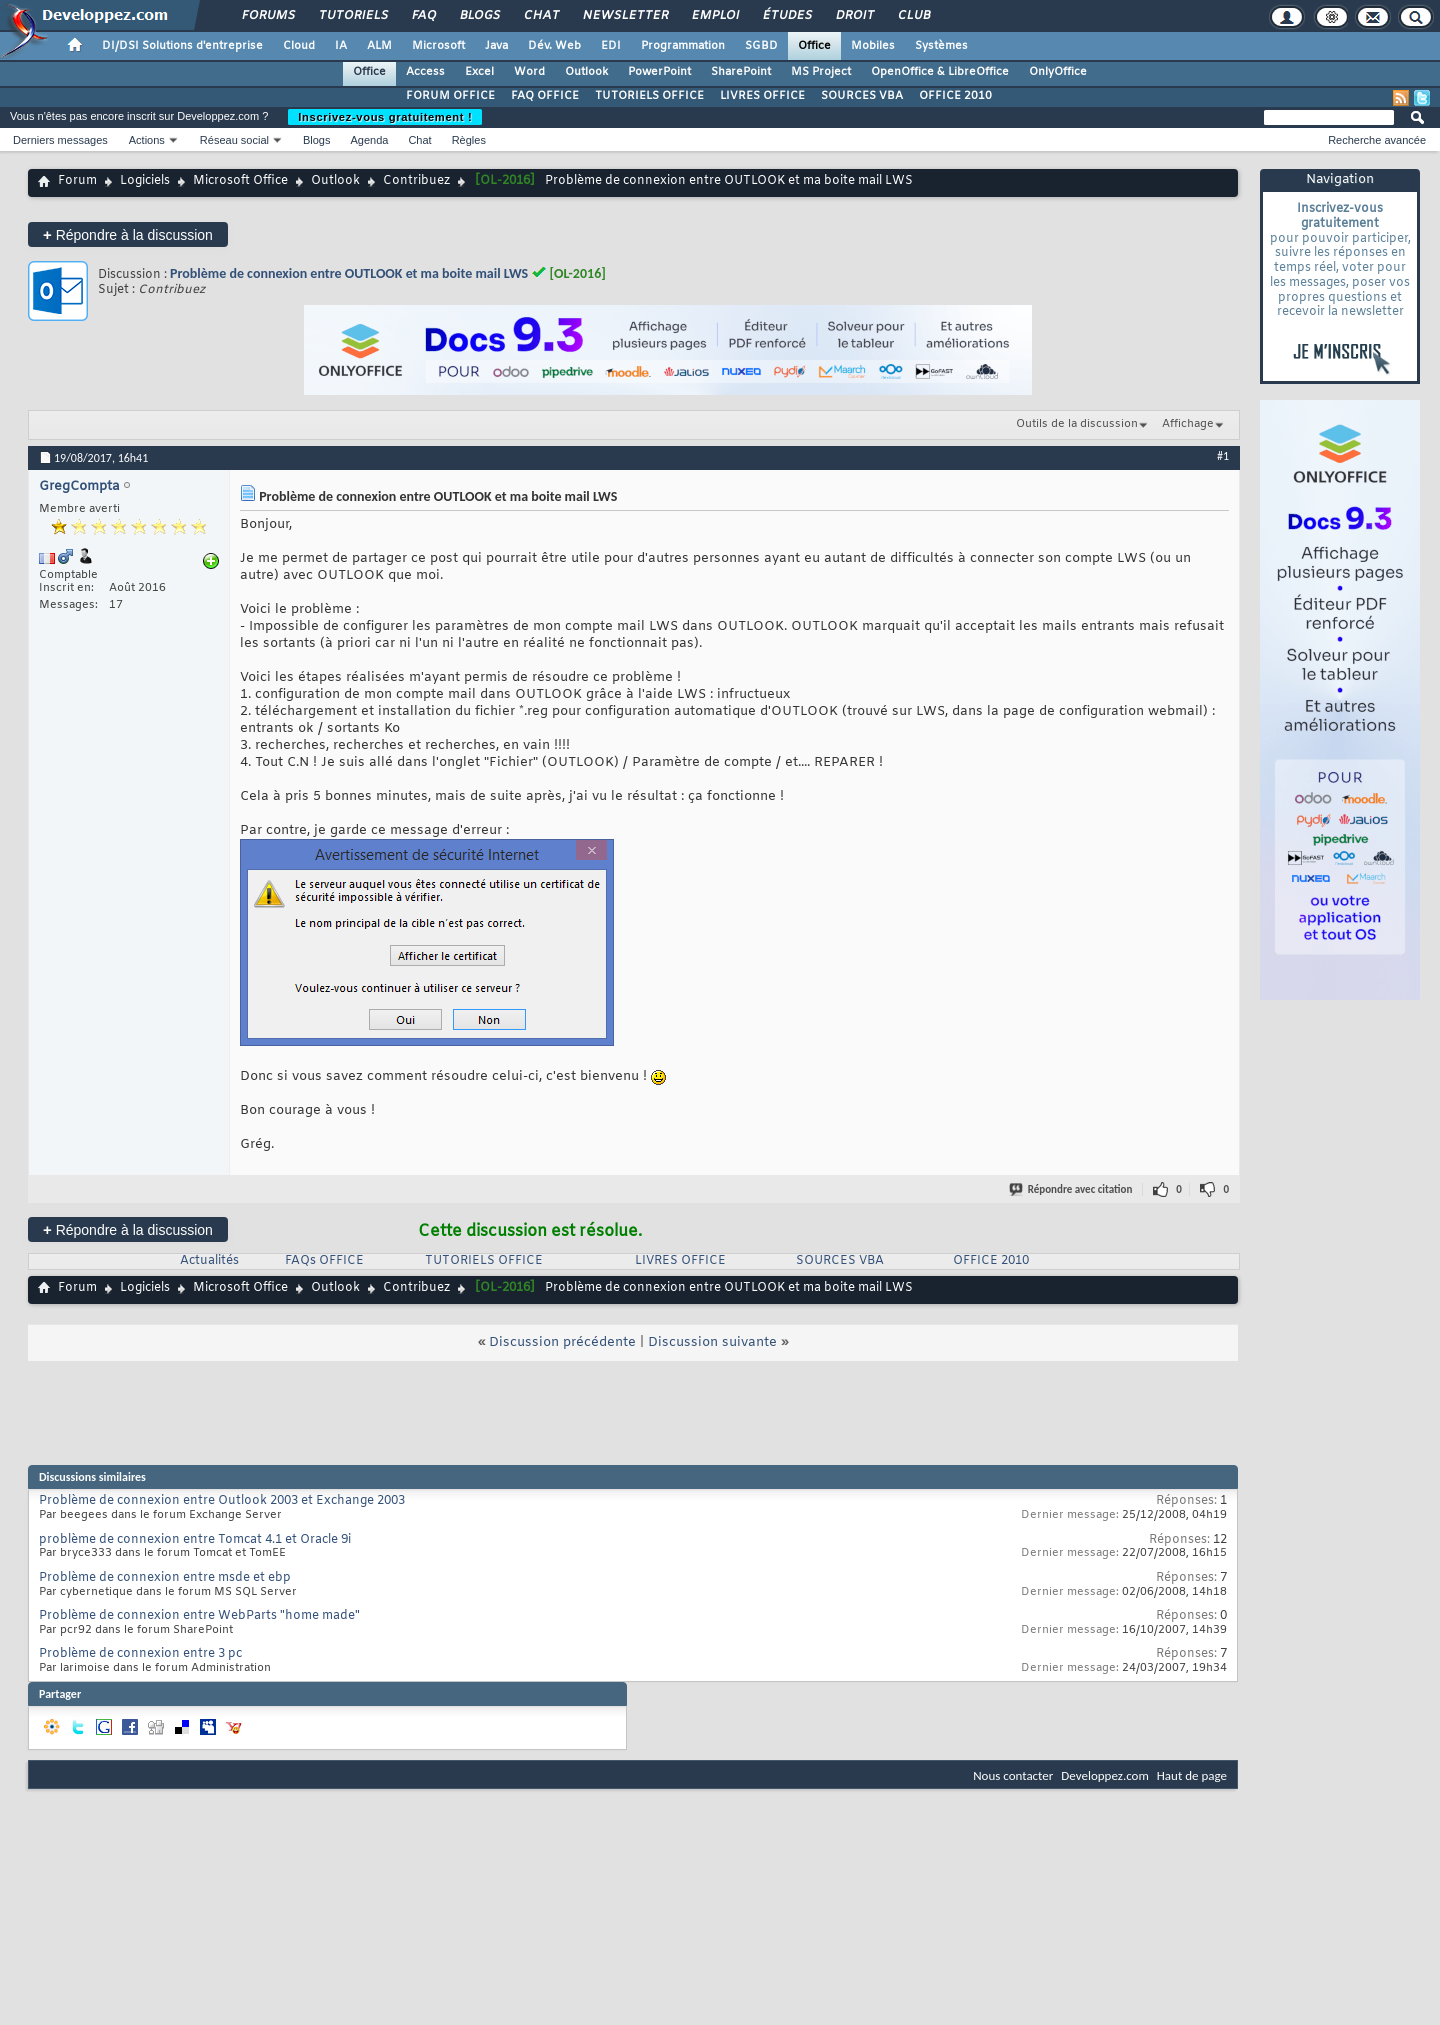  Describe the element at coordinates (425, 72) in the screenshot. I see `Access` at that location.